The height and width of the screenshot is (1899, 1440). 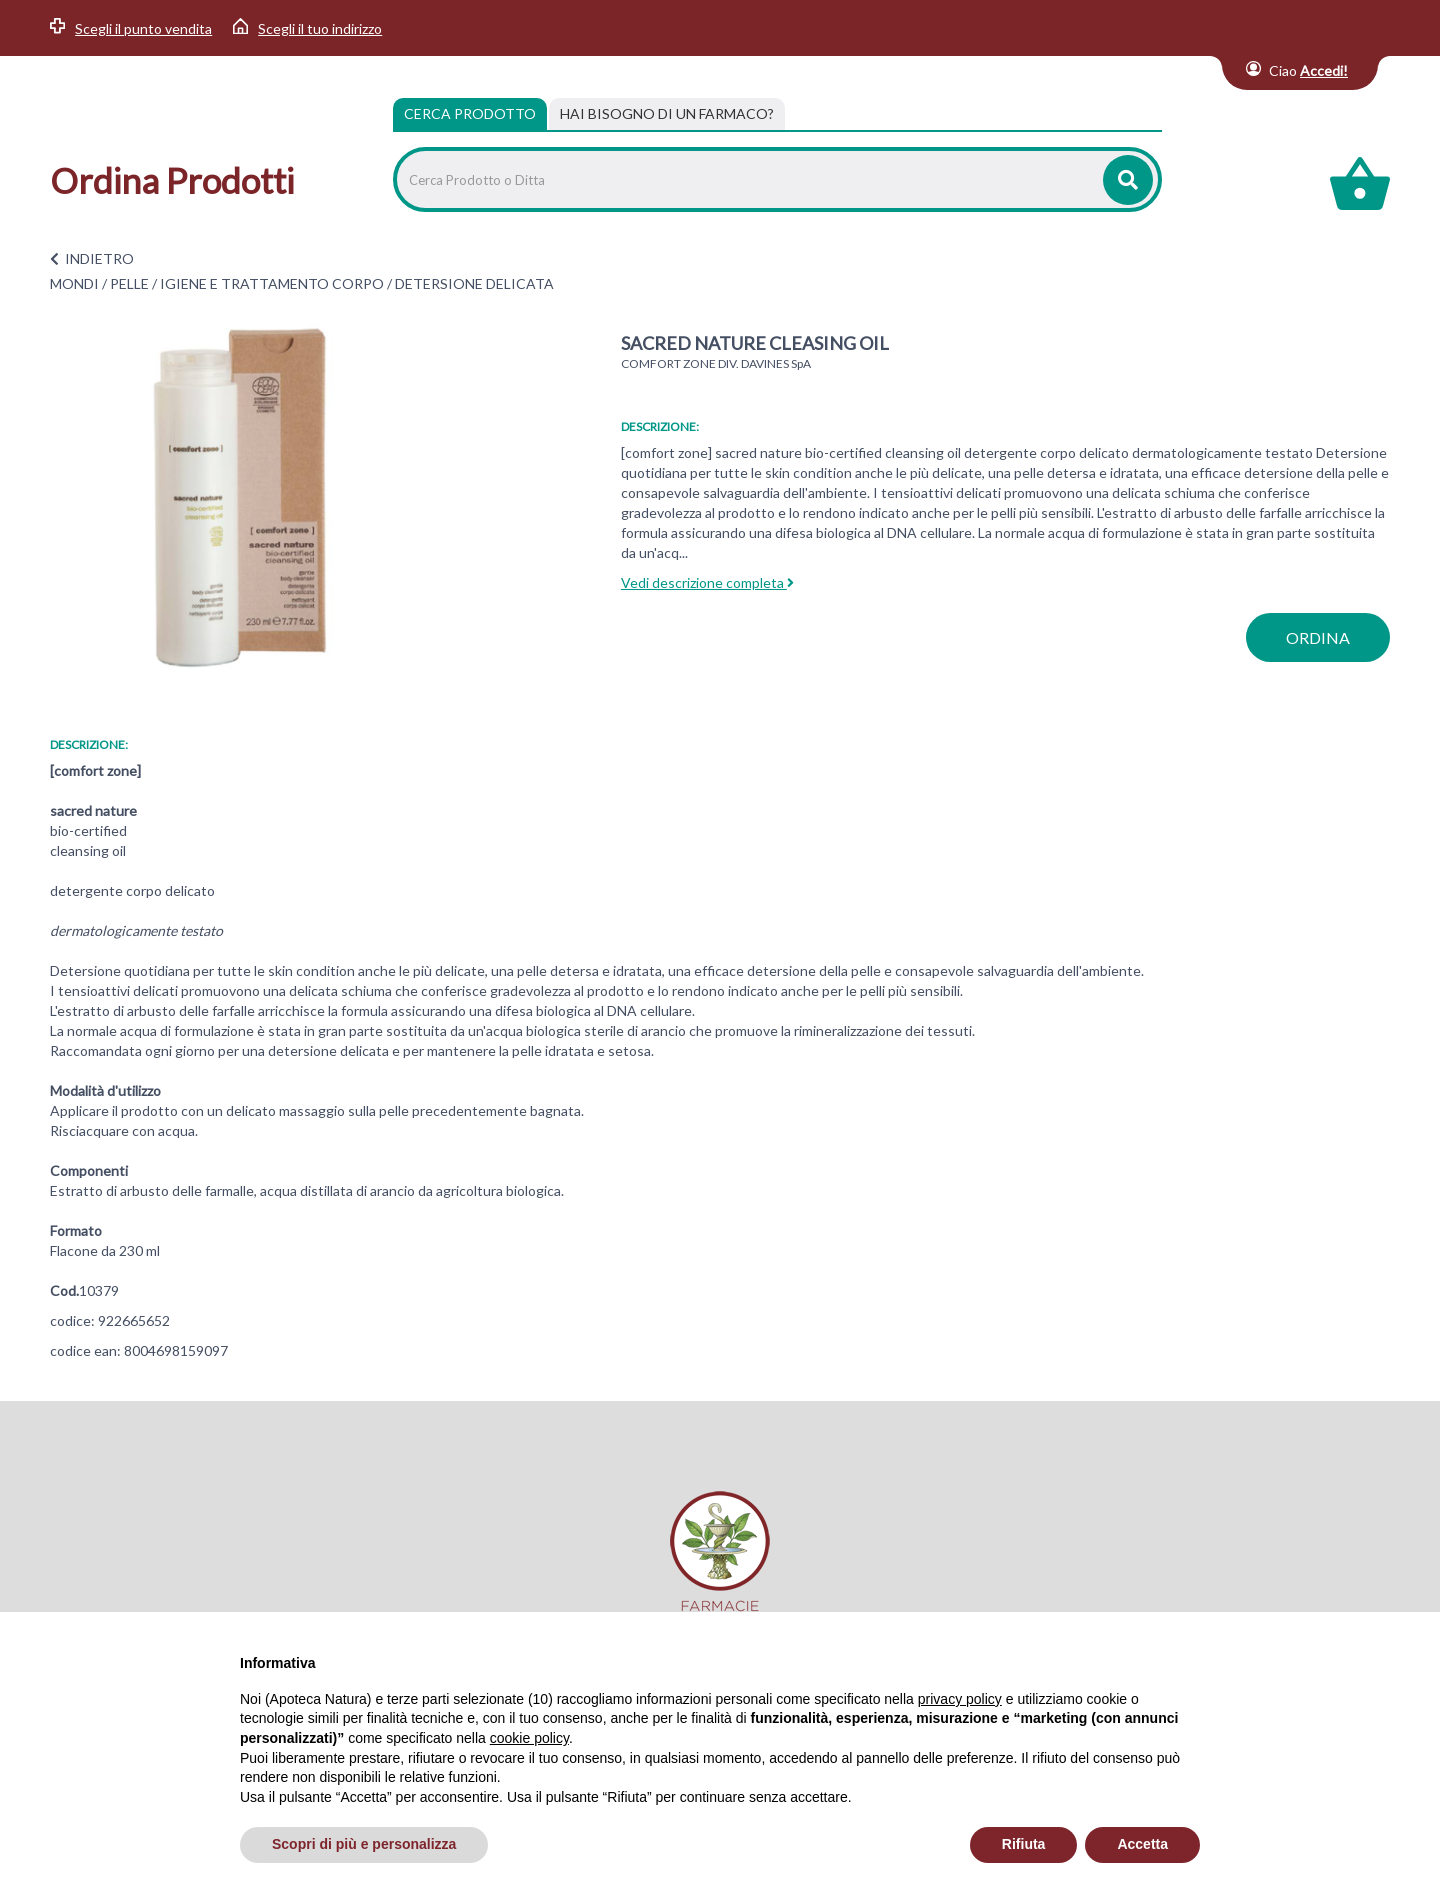 I want to click on IGIENE E TRATTAMENTO CORPO, so click(x=272, y=283).